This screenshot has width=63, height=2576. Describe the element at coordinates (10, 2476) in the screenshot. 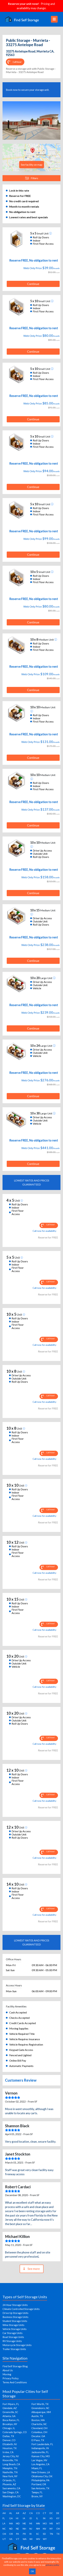

I see `New York, NY` at that location.